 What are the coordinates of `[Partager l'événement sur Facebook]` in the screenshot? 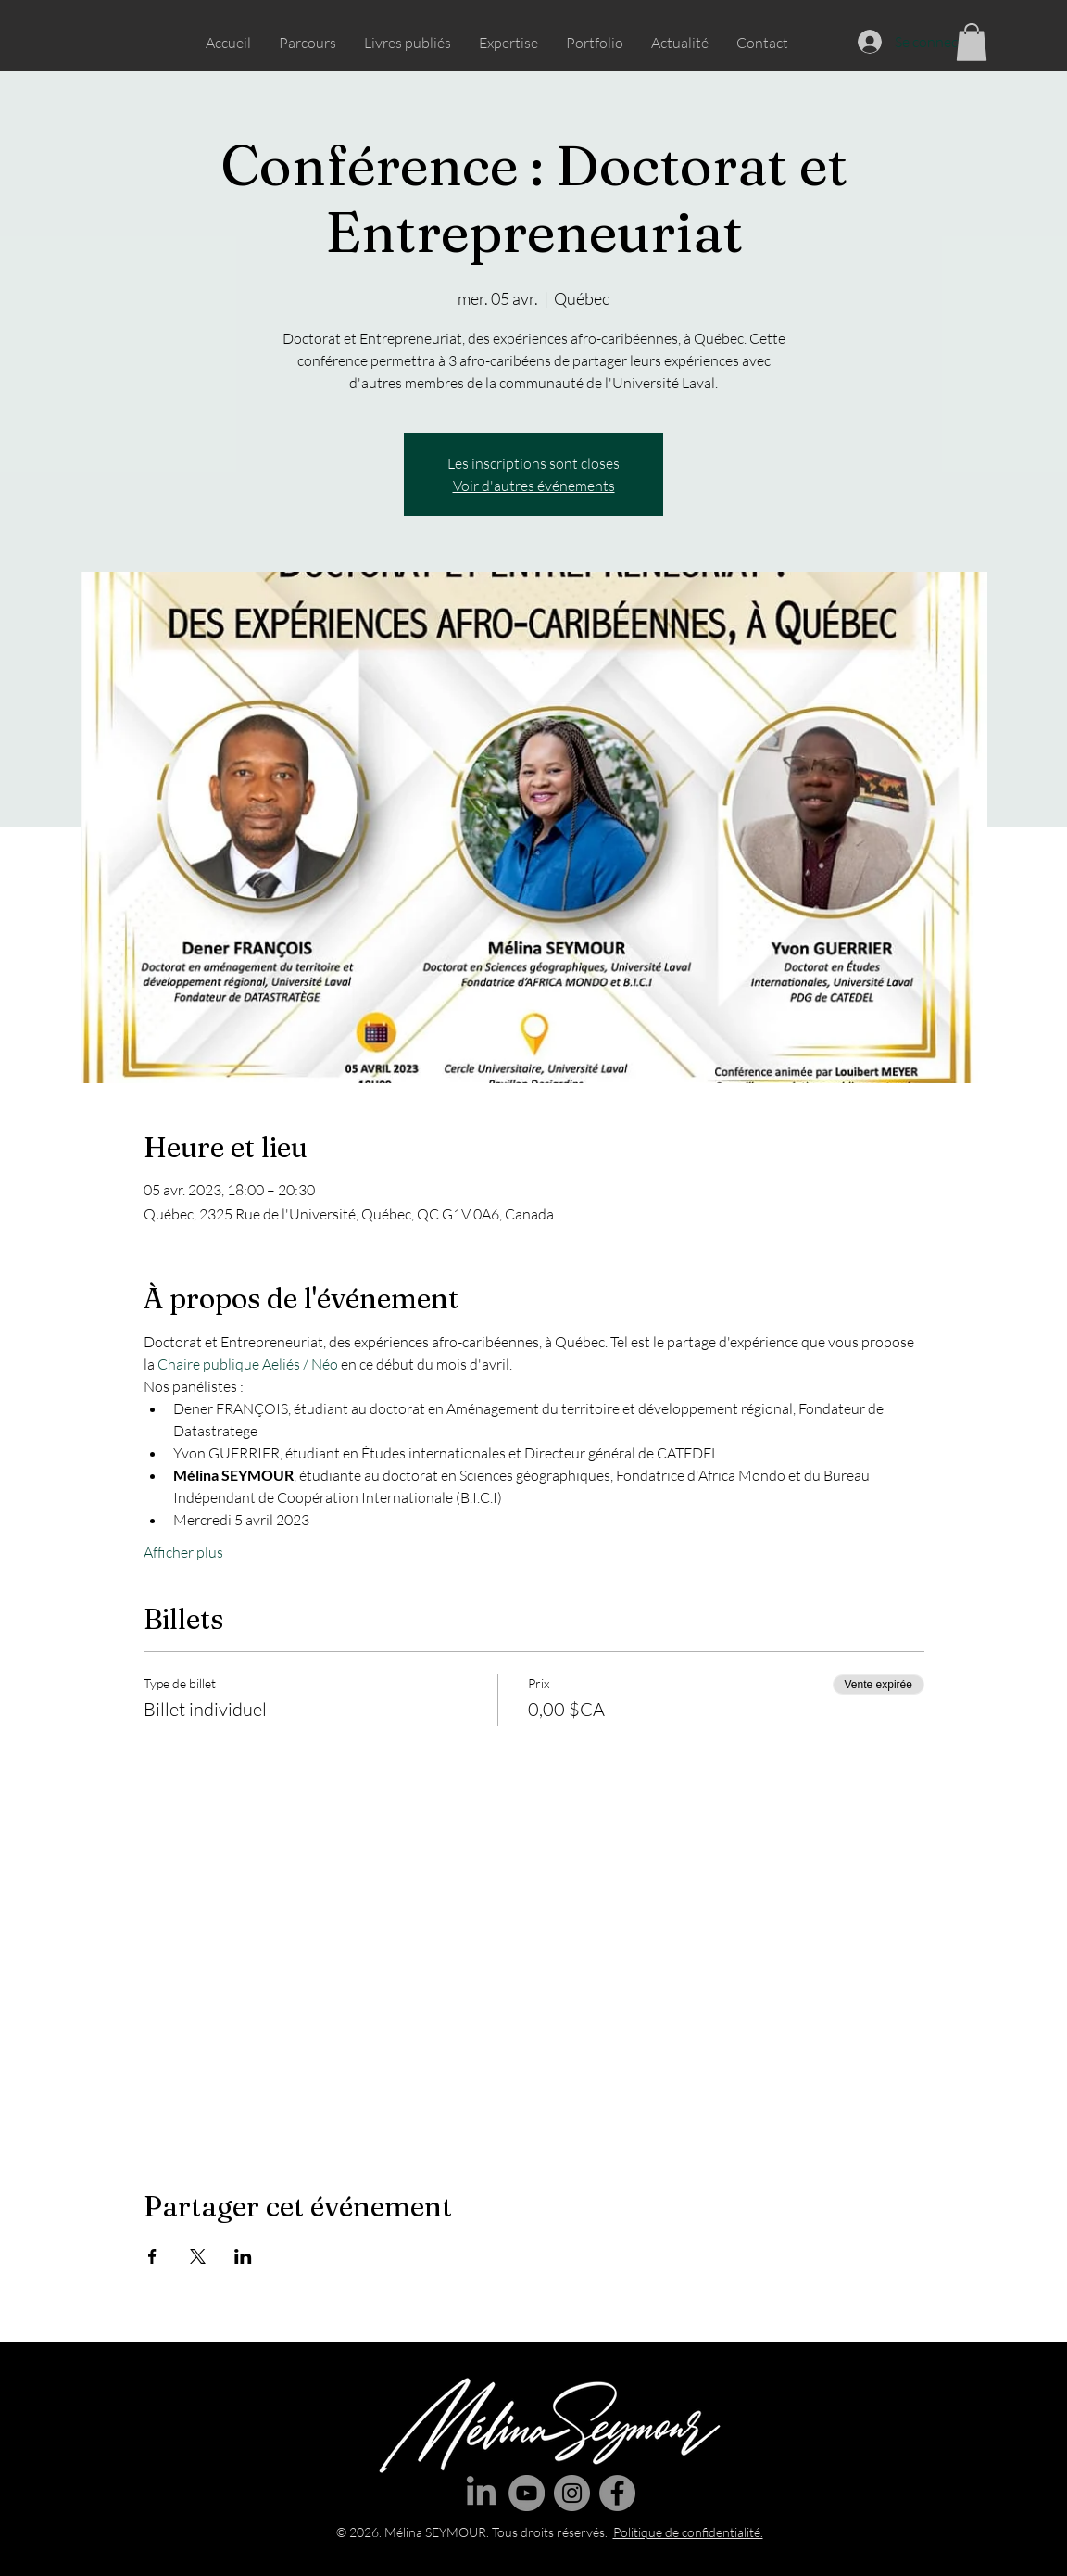 It's located at (152, 2256).